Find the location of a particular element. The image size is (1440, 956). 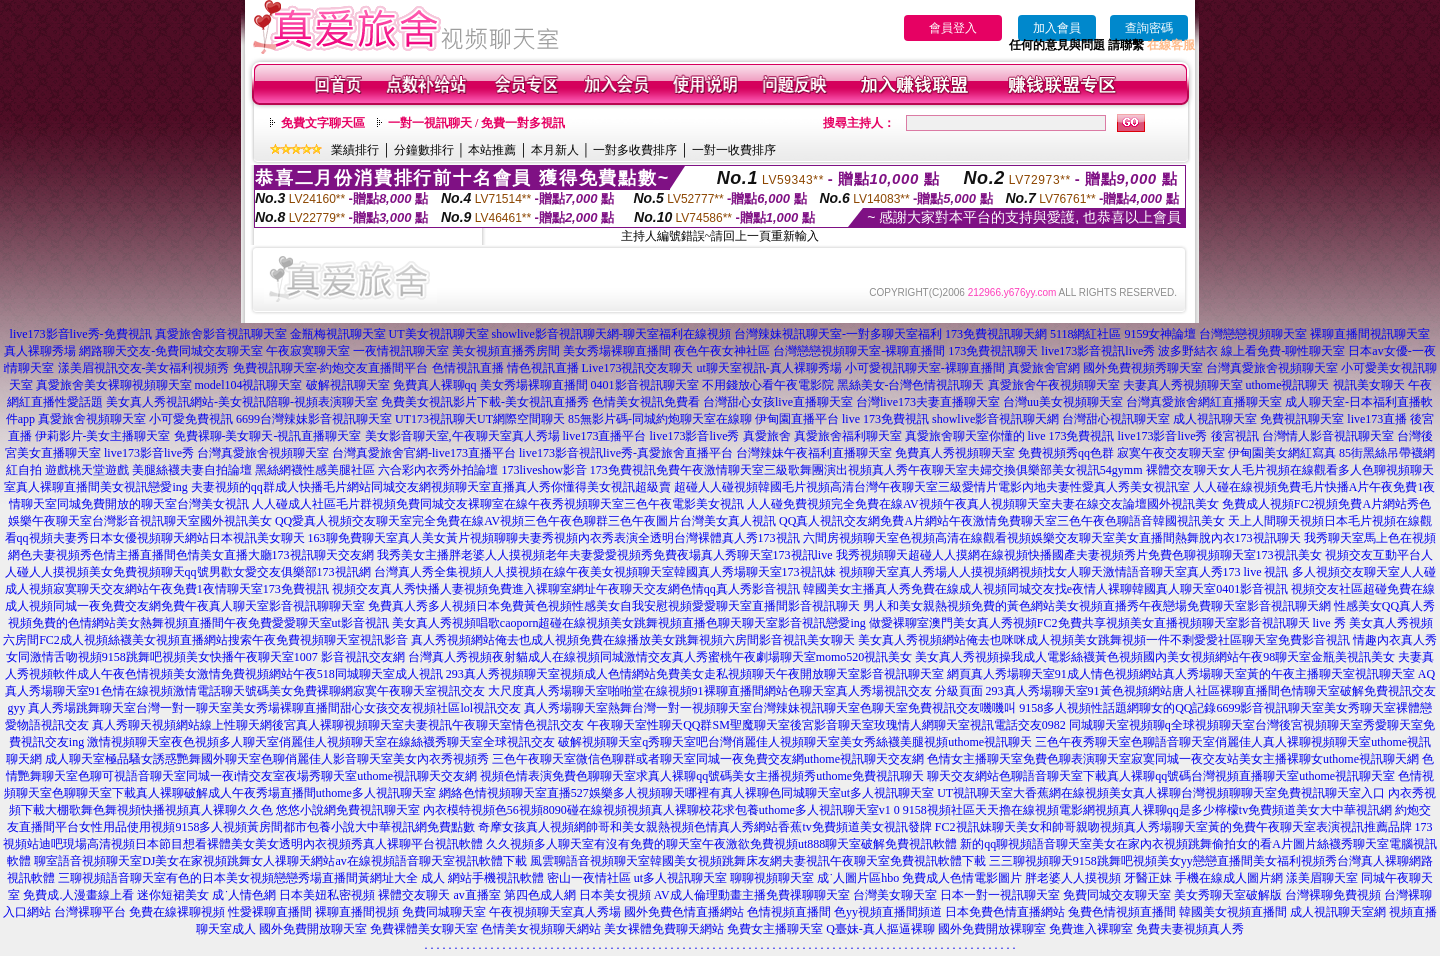

85無影片碼-同城約炮聊天室在線聊 is located at coordinates (660, 419).